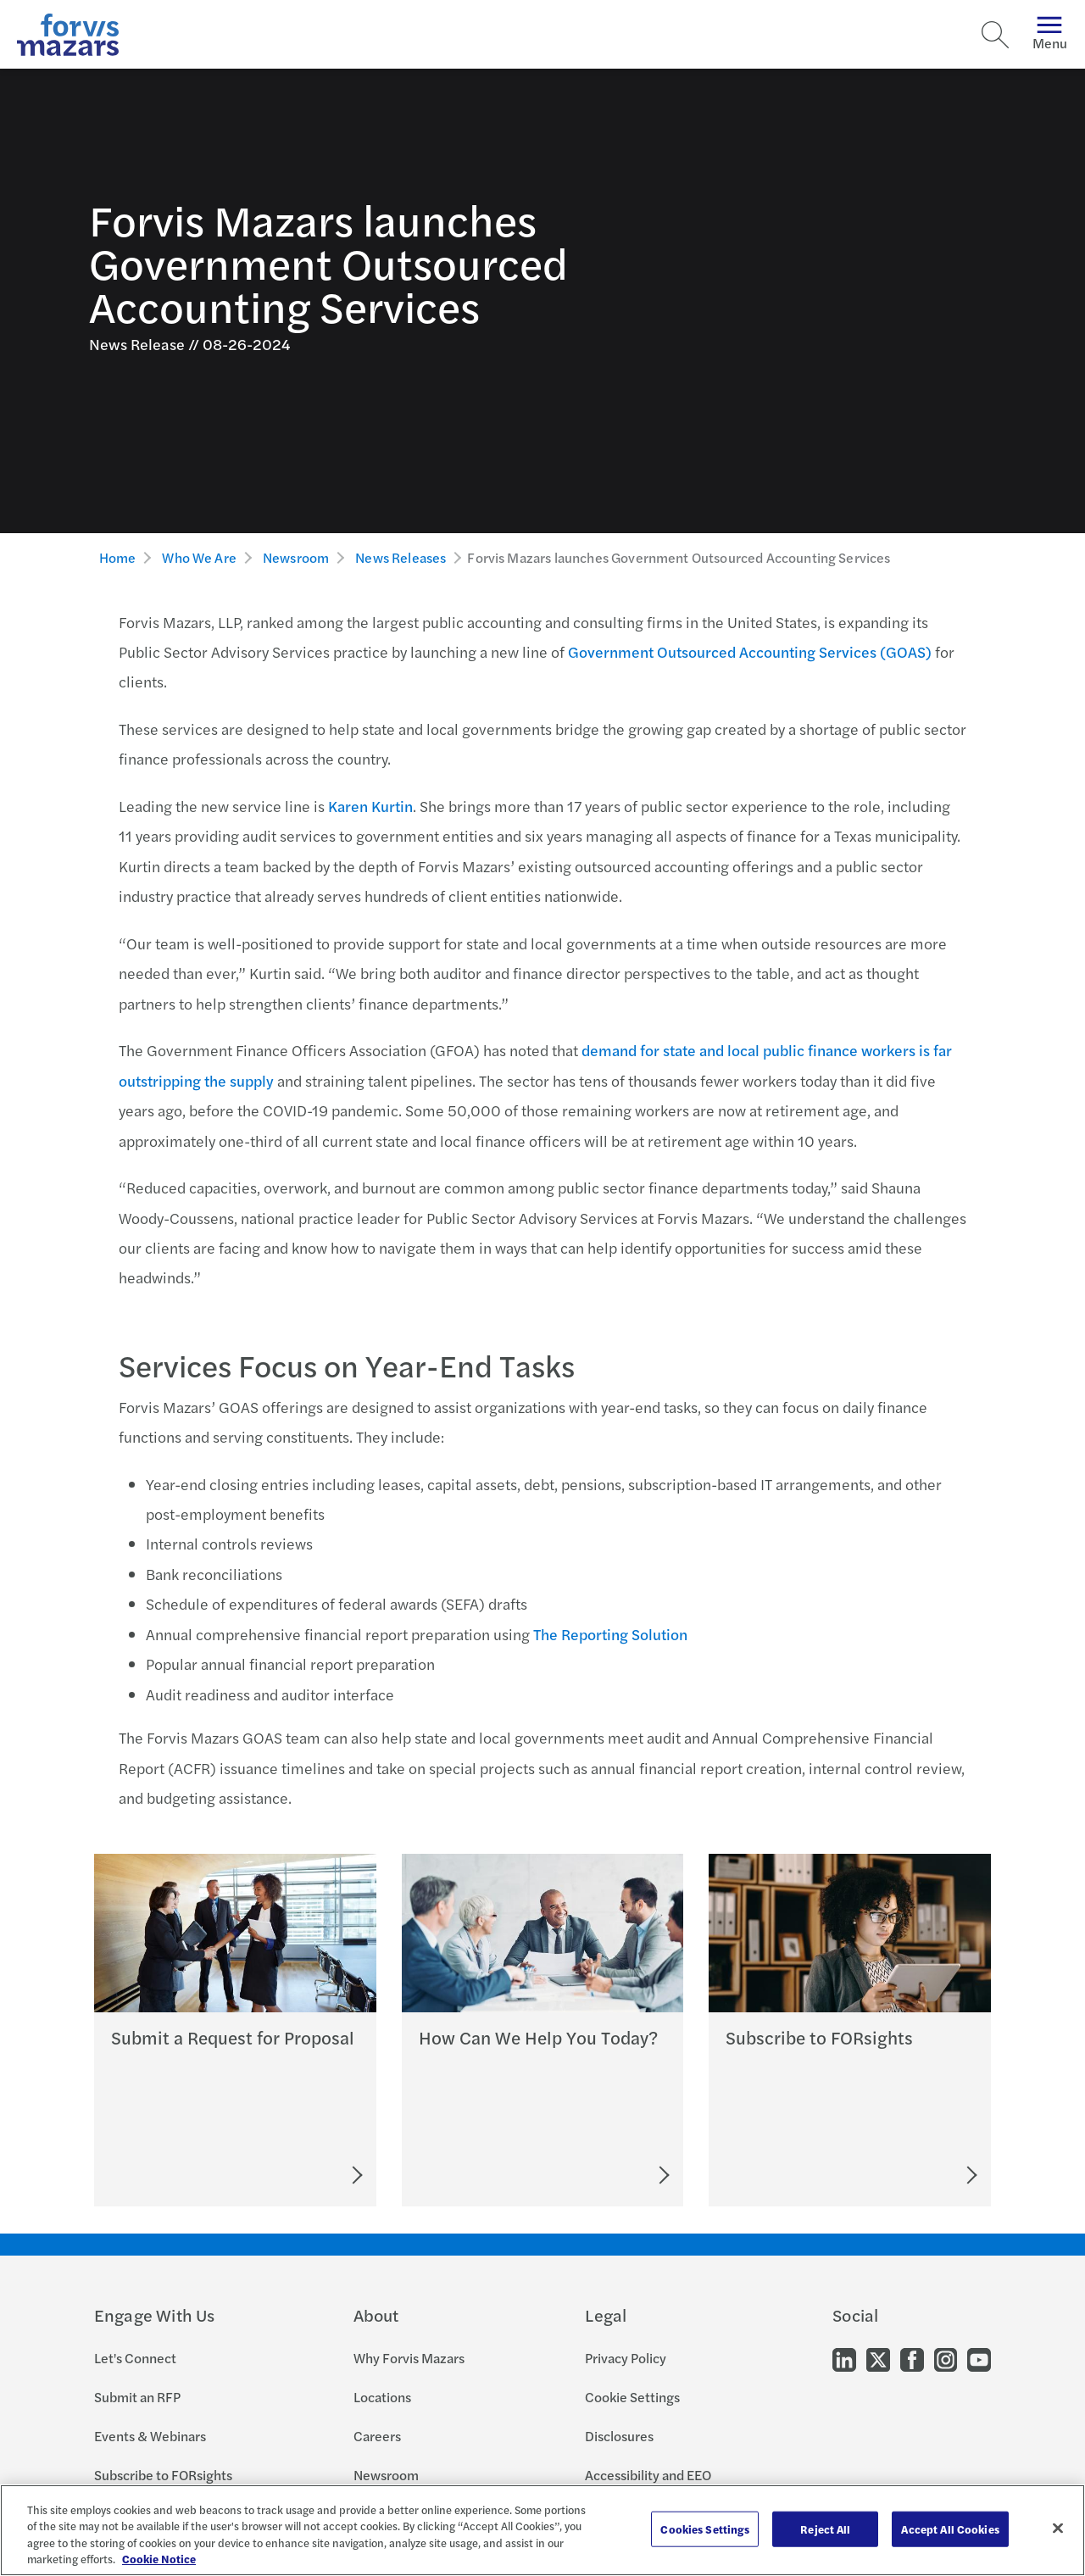  I want to click on Cookie Notice [More information about your privacy, opens in a new tab], so click(159, 2559).